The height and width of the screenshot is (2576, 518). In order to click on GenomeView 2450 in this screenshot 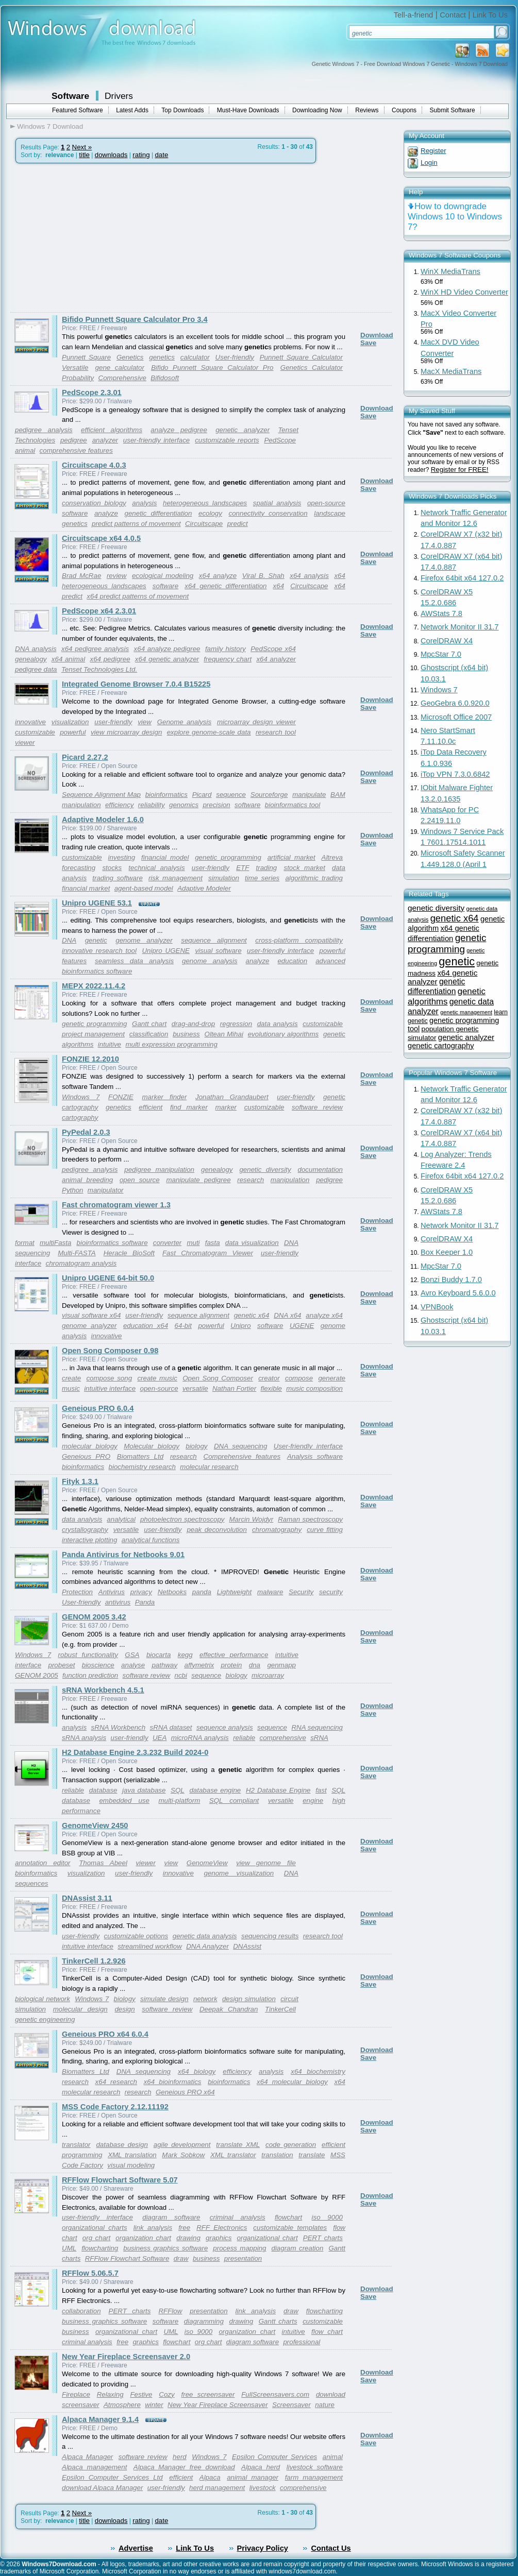, I will do `click(95, 1825)`.